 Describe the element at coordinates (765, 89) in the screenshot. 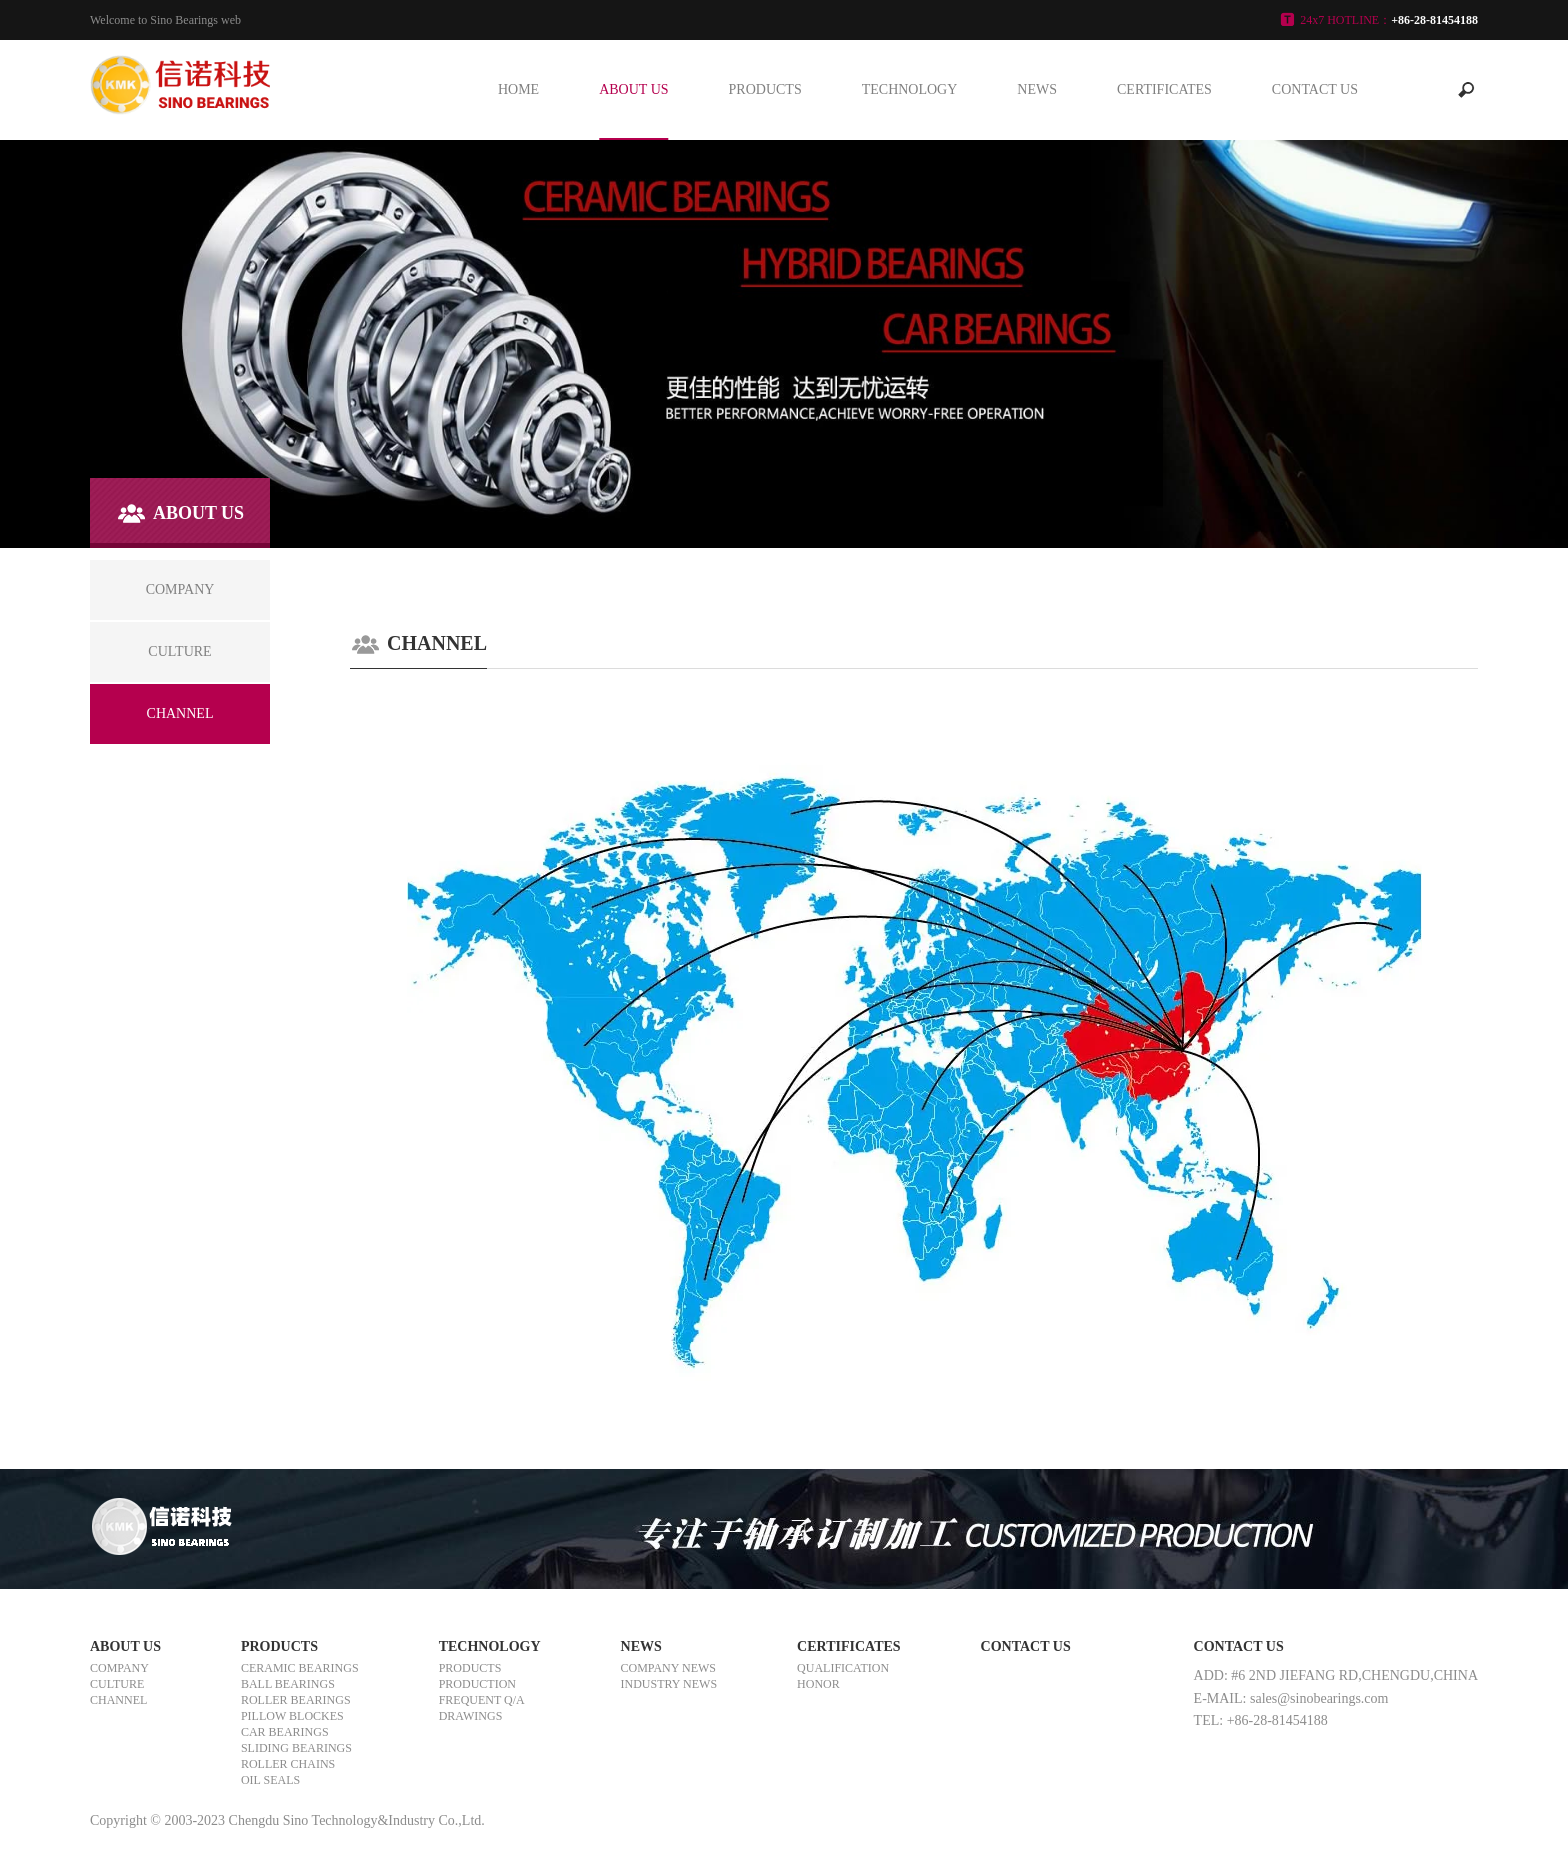

I see `PRODUCTS` at that location.